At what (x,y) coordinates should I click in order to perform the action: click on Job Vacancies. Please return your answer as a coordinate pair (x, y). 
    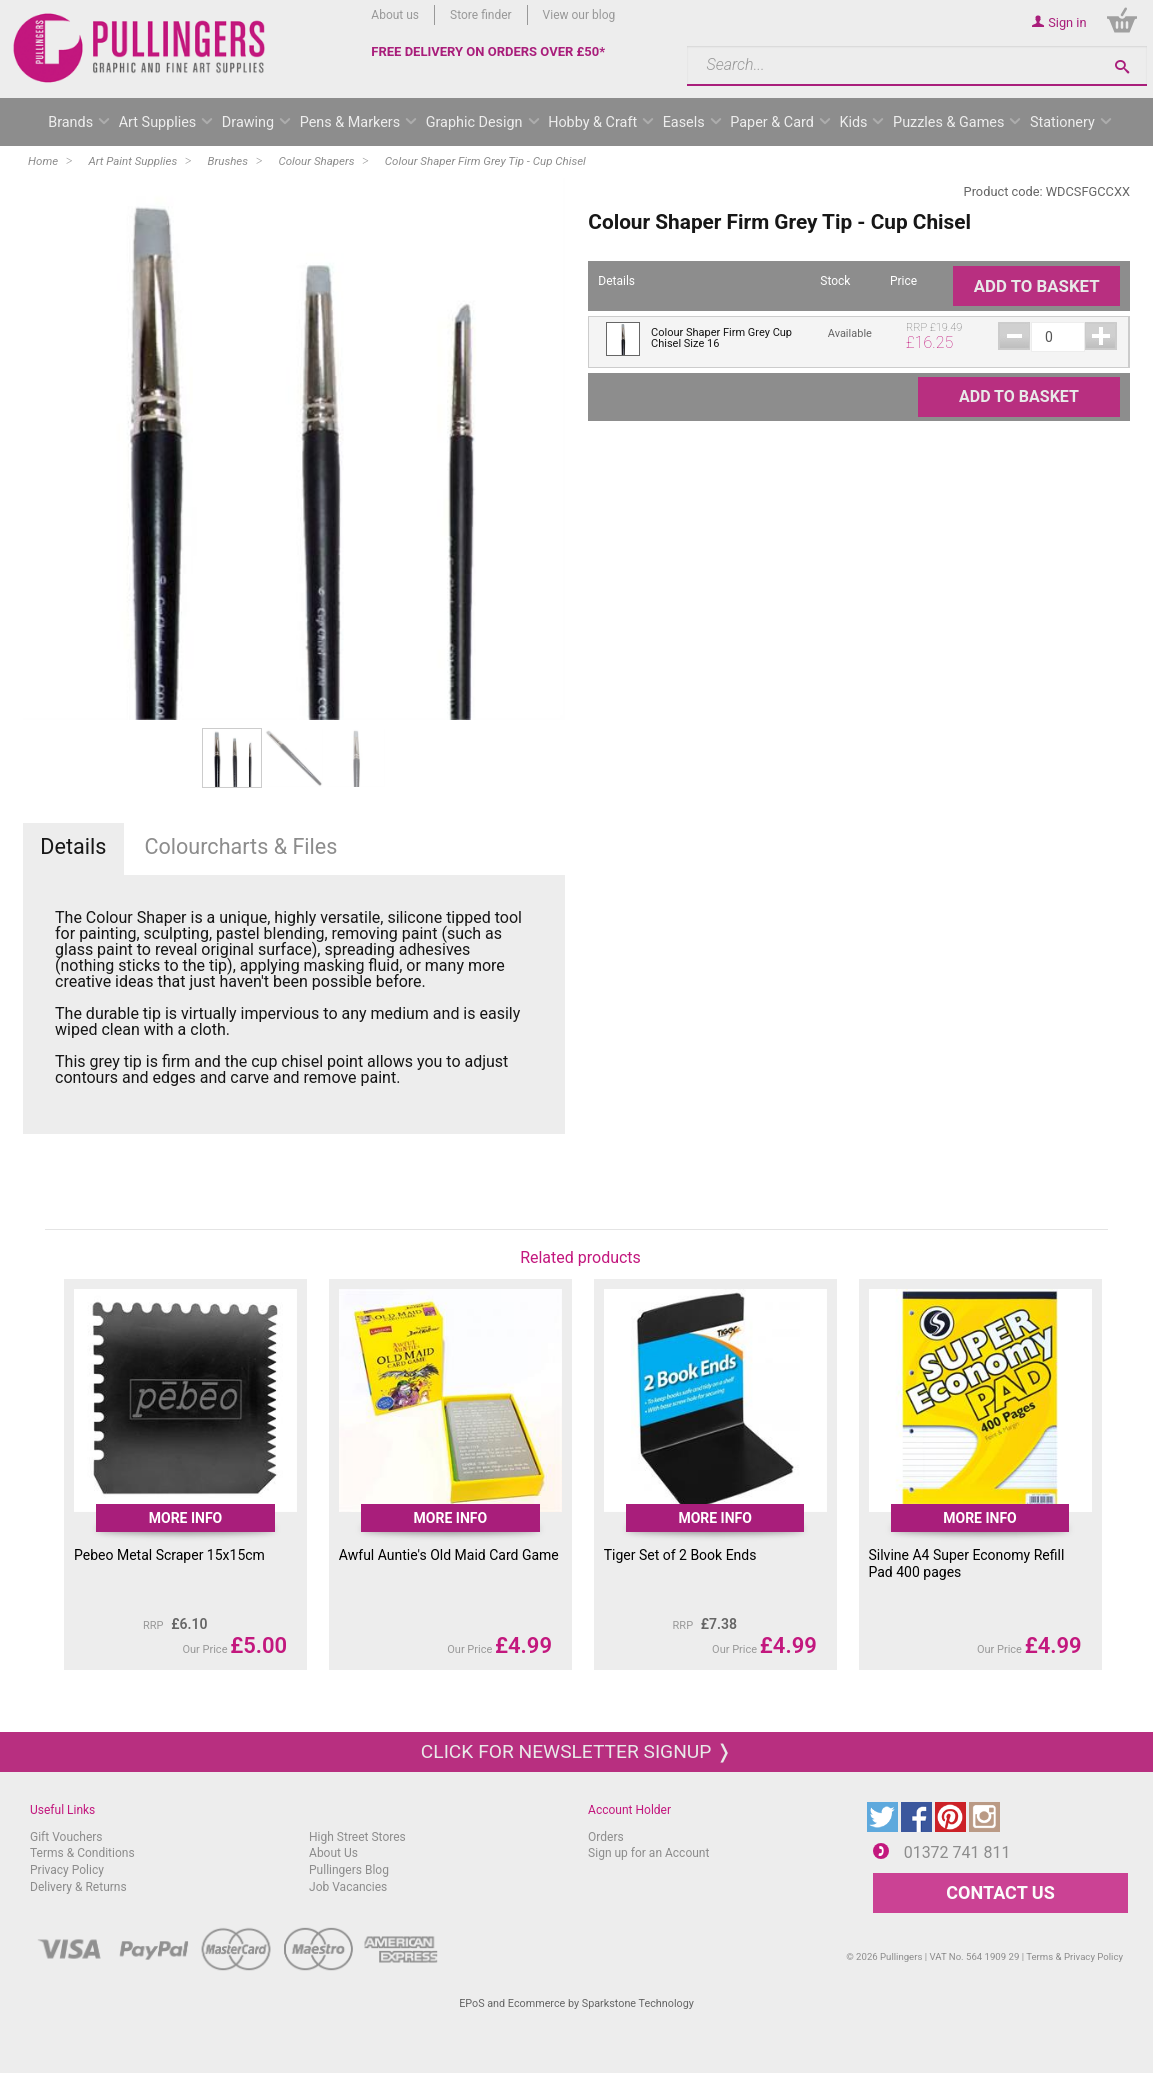
    Looking at the image, I should click on (348, 1887).